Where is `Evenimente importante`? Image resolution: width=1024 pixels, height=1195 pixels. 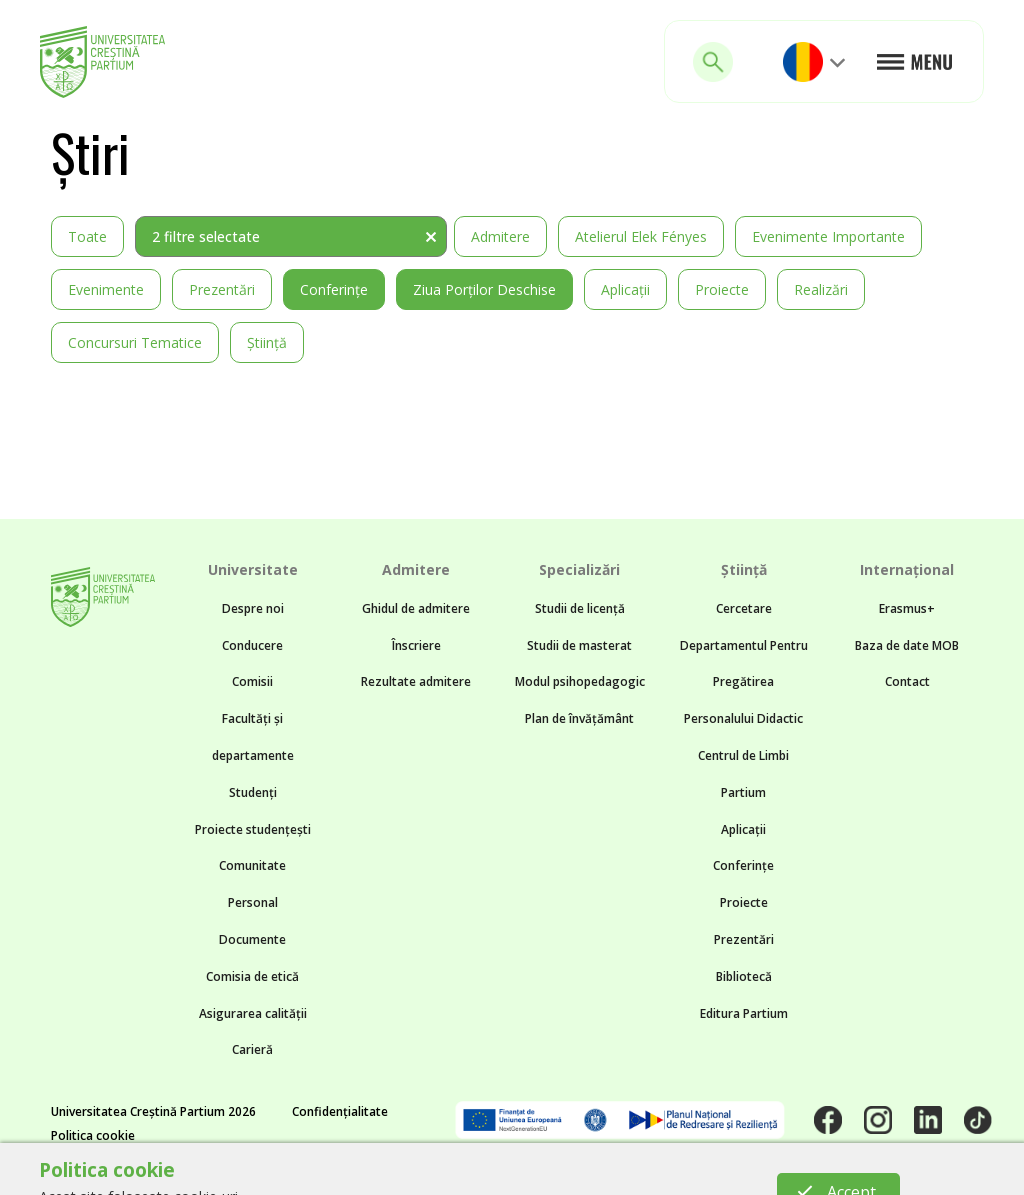
Evenimente importante is located at coordinates (828, 236).